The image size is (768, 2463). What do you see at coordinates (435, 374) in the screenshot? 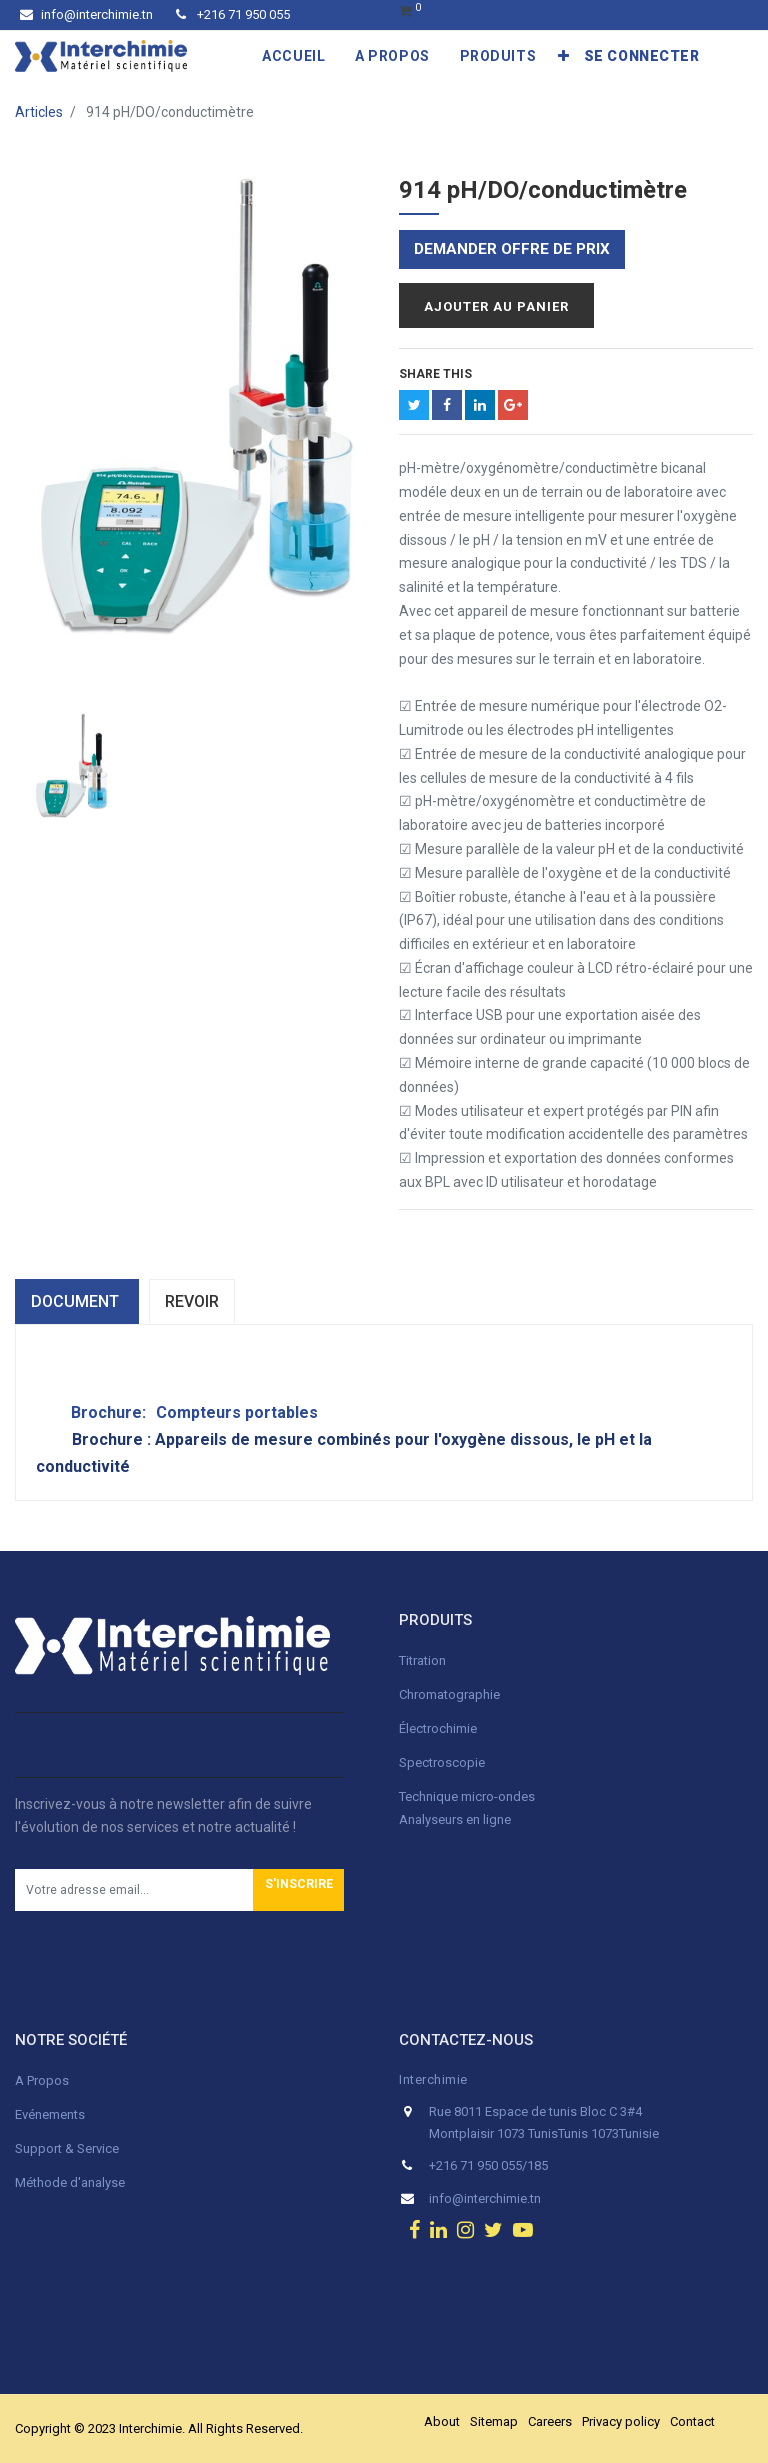
I see `Share This` at bounding box center [435, 374].